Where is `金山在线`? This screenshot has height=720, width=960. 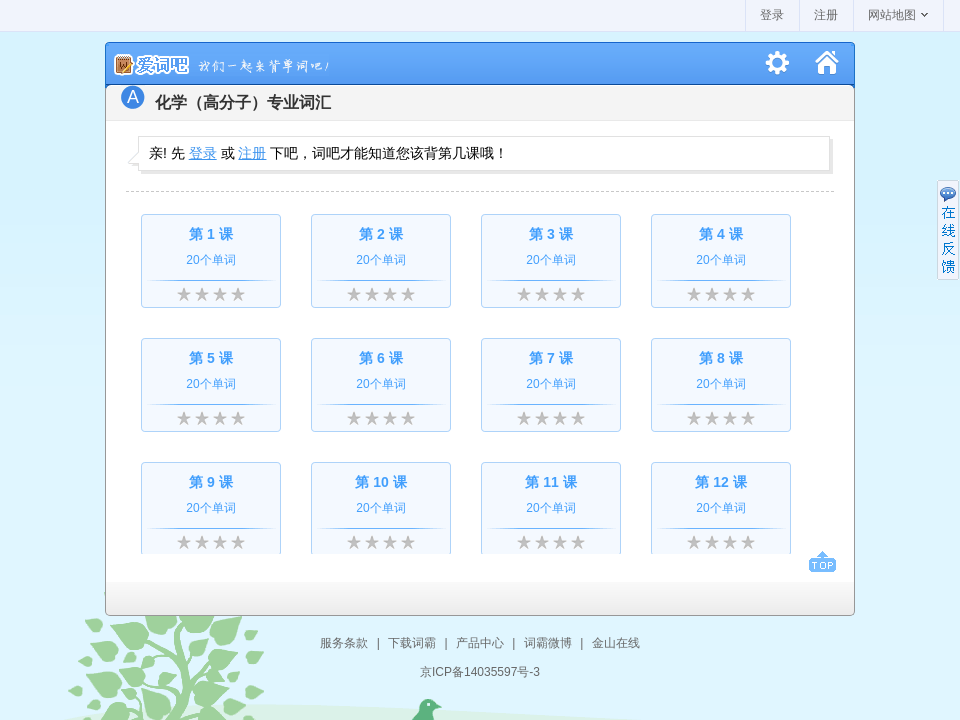
金山在线 is located at coordinates (616, 643).